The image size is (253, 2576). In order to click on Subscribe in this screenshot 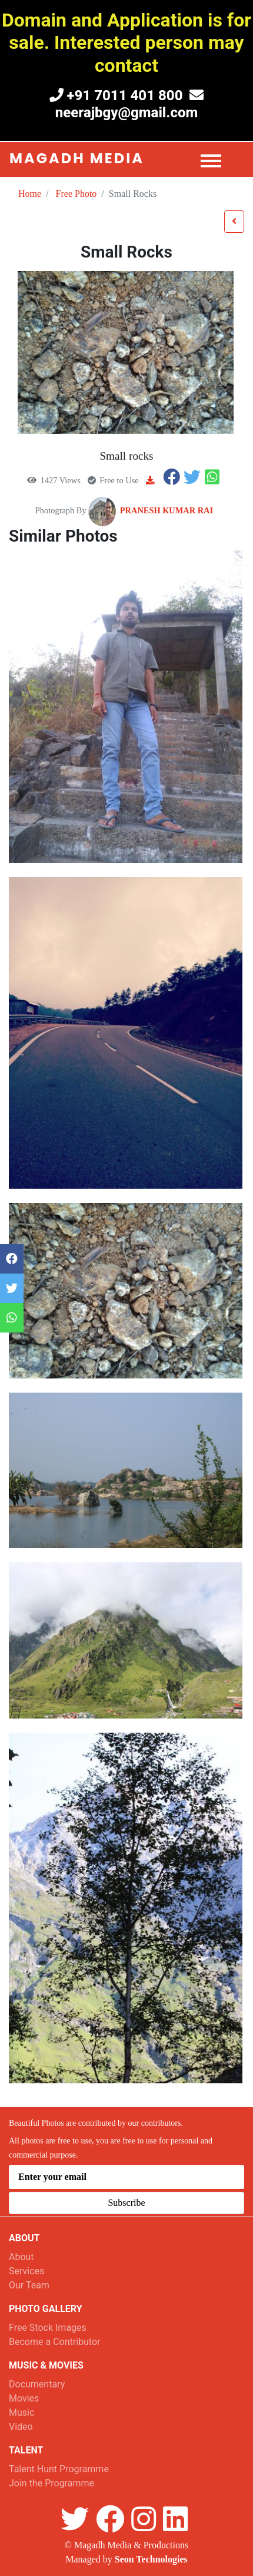, I will do `click(126, 2203)`.